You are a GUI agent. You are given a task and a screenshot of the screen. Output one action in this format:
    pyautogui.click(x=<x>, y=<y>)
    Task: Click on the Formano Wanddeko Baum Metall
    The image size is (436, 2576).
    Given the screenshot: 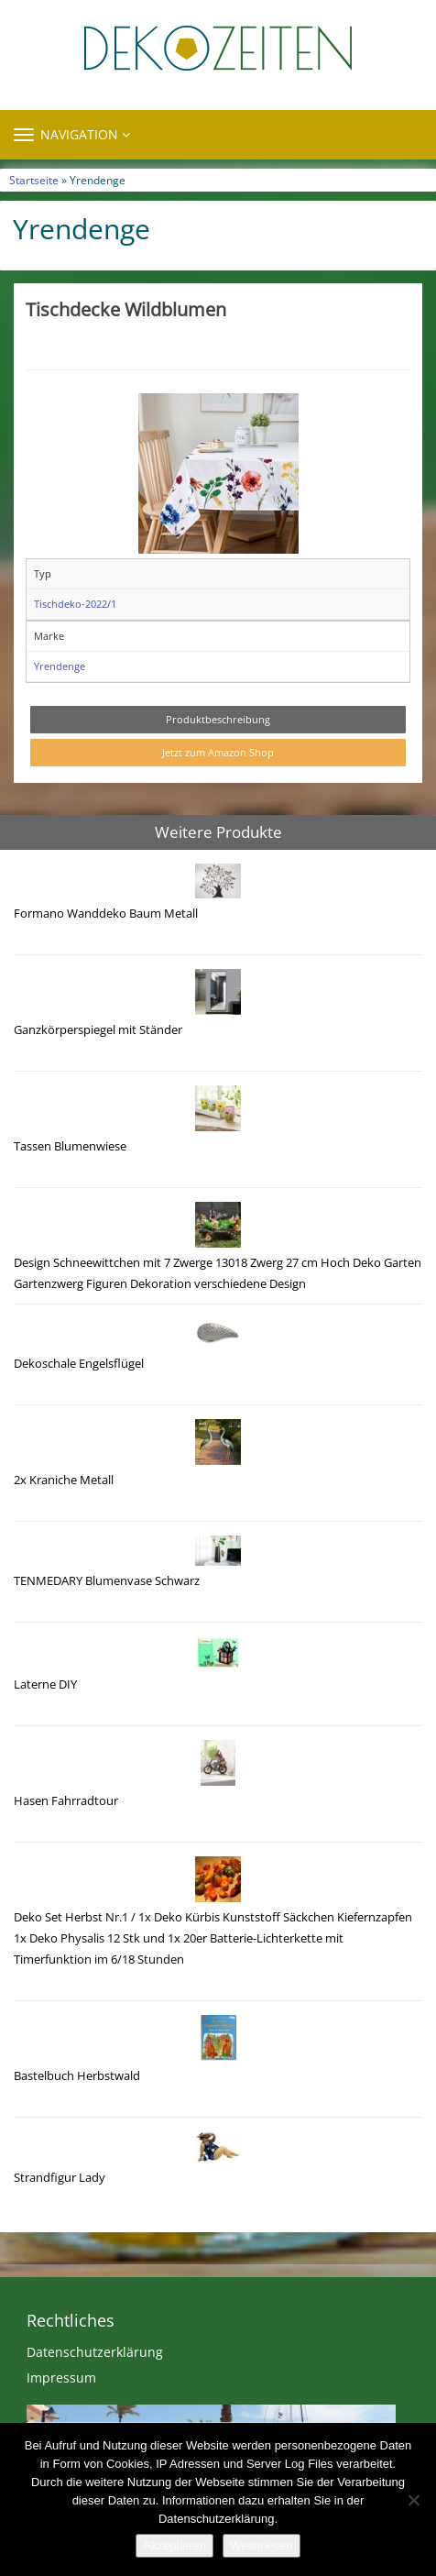 What is the action you would take?
    pyautogui.click(x=106, y=913)
    